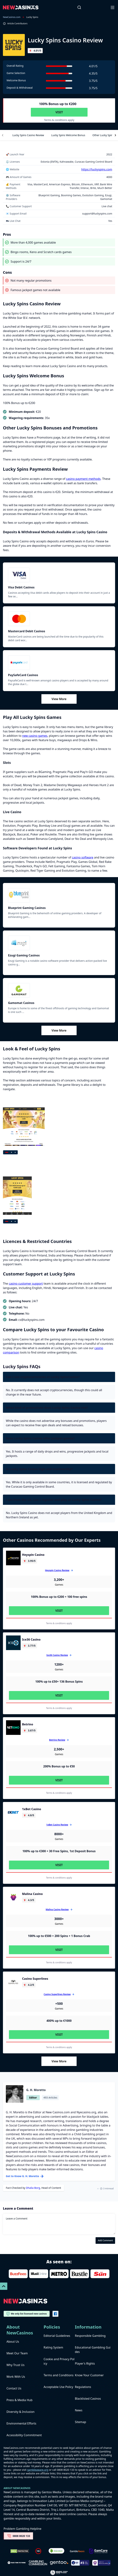 This screenshot has height=2576, width=118. I want to click on Responsible Gambling, so click(90, 2336).